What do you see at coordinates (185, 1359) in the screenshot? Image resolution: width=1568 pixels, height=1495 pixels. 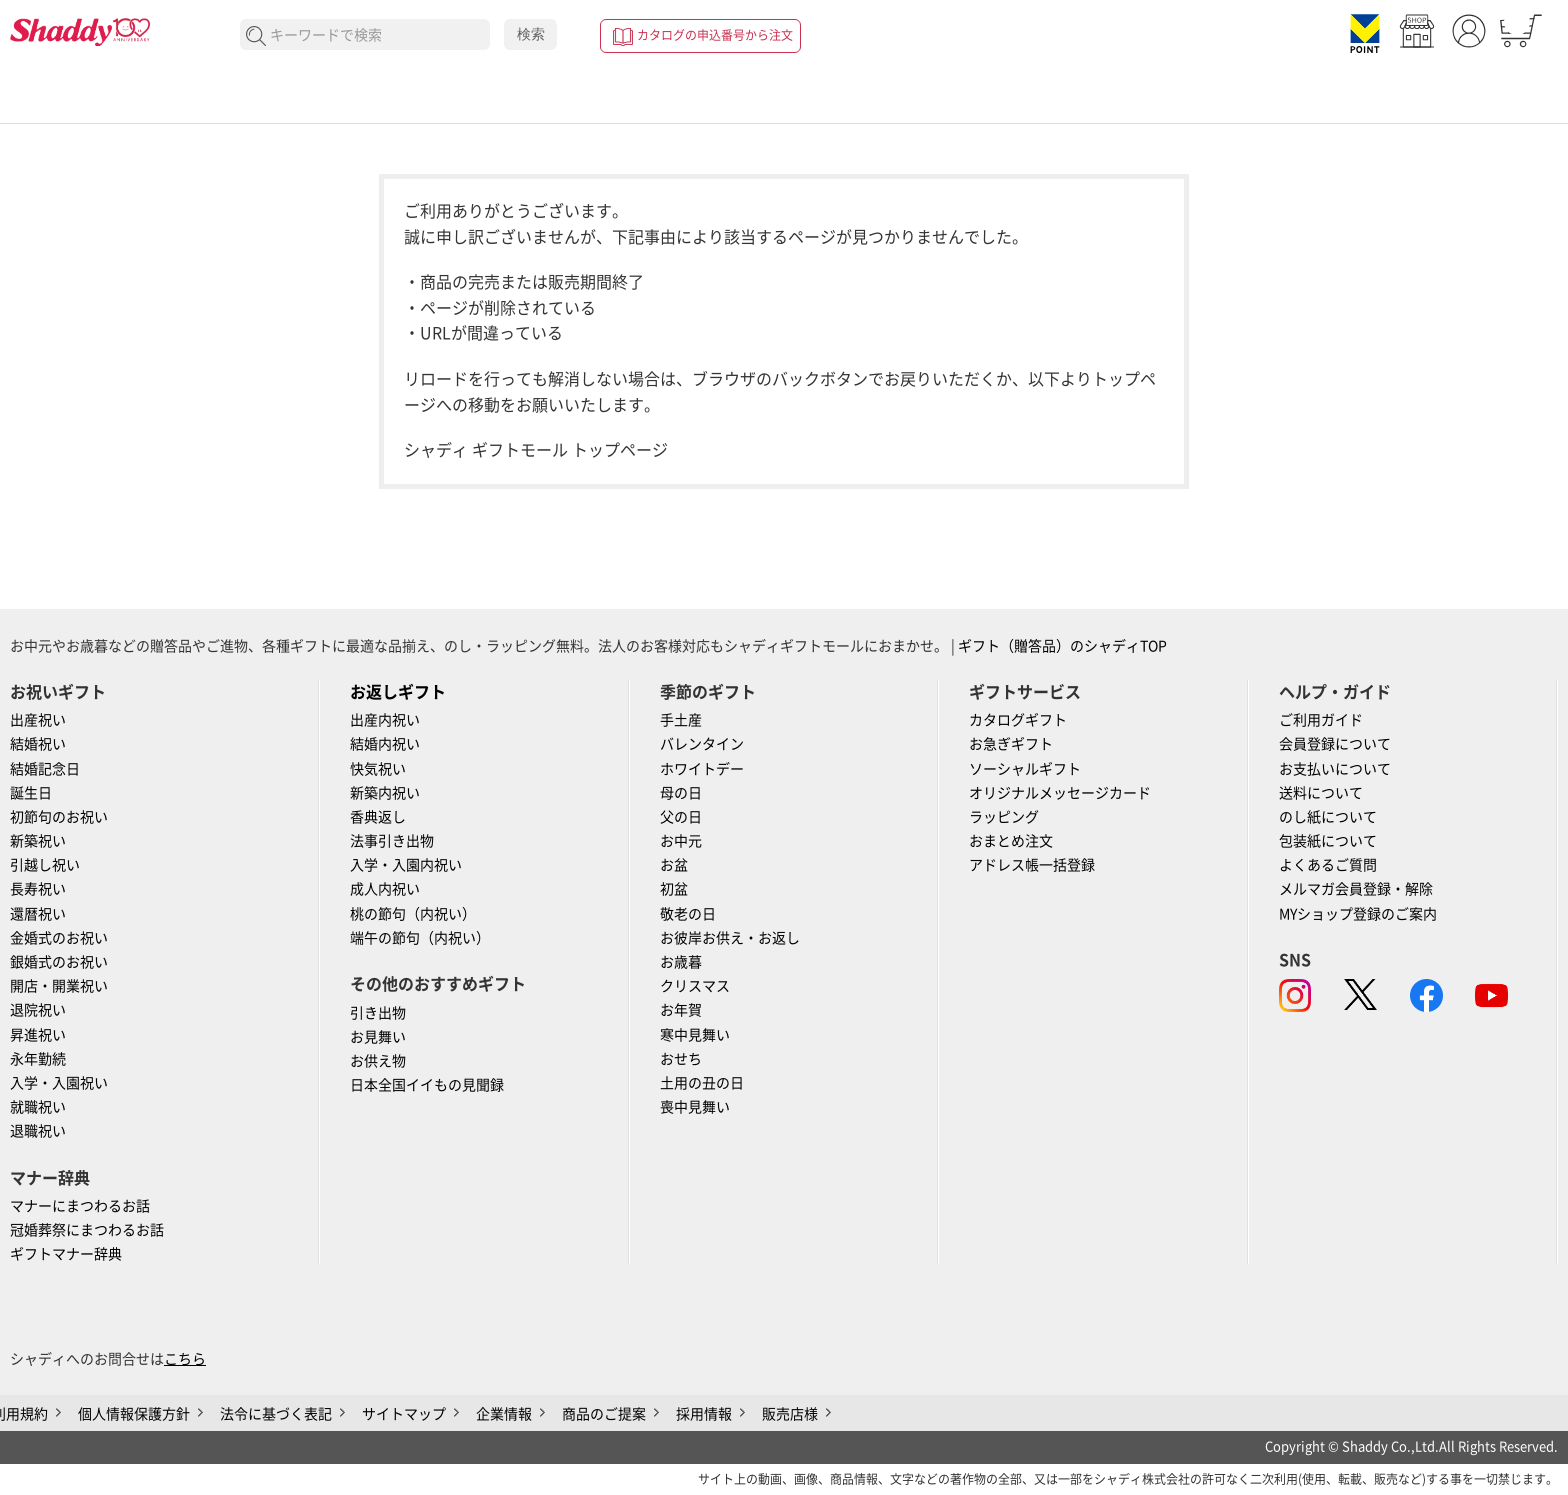 I see `こちら` at bounding box center [185, 1359].